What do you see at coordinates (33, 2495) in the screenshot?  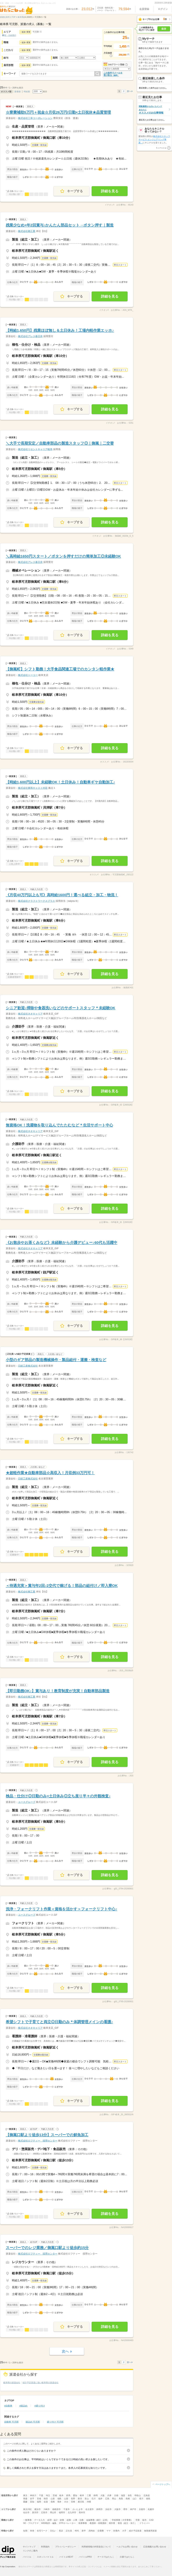 I see `神奈川` at bounding box center [33, 2495].